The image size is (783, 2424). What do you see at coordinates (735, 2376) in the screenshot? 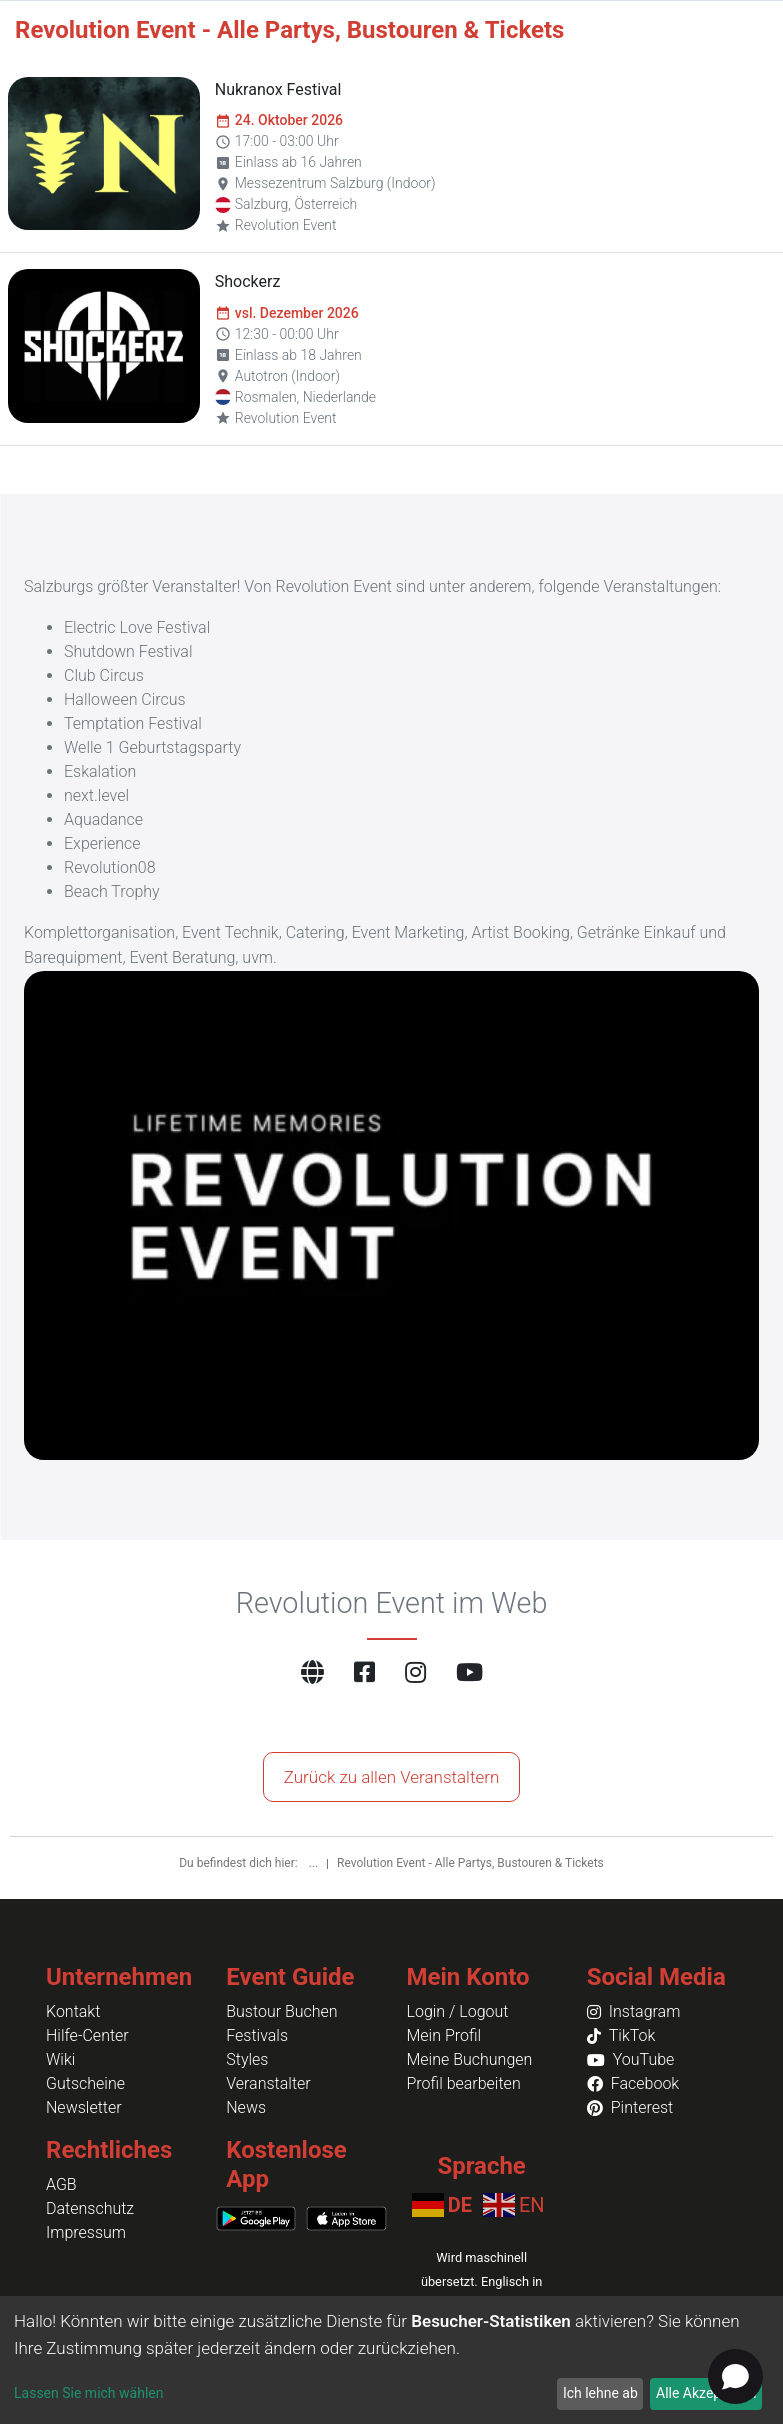
I see `[Open chat]` at bounding box center [735, 2376].